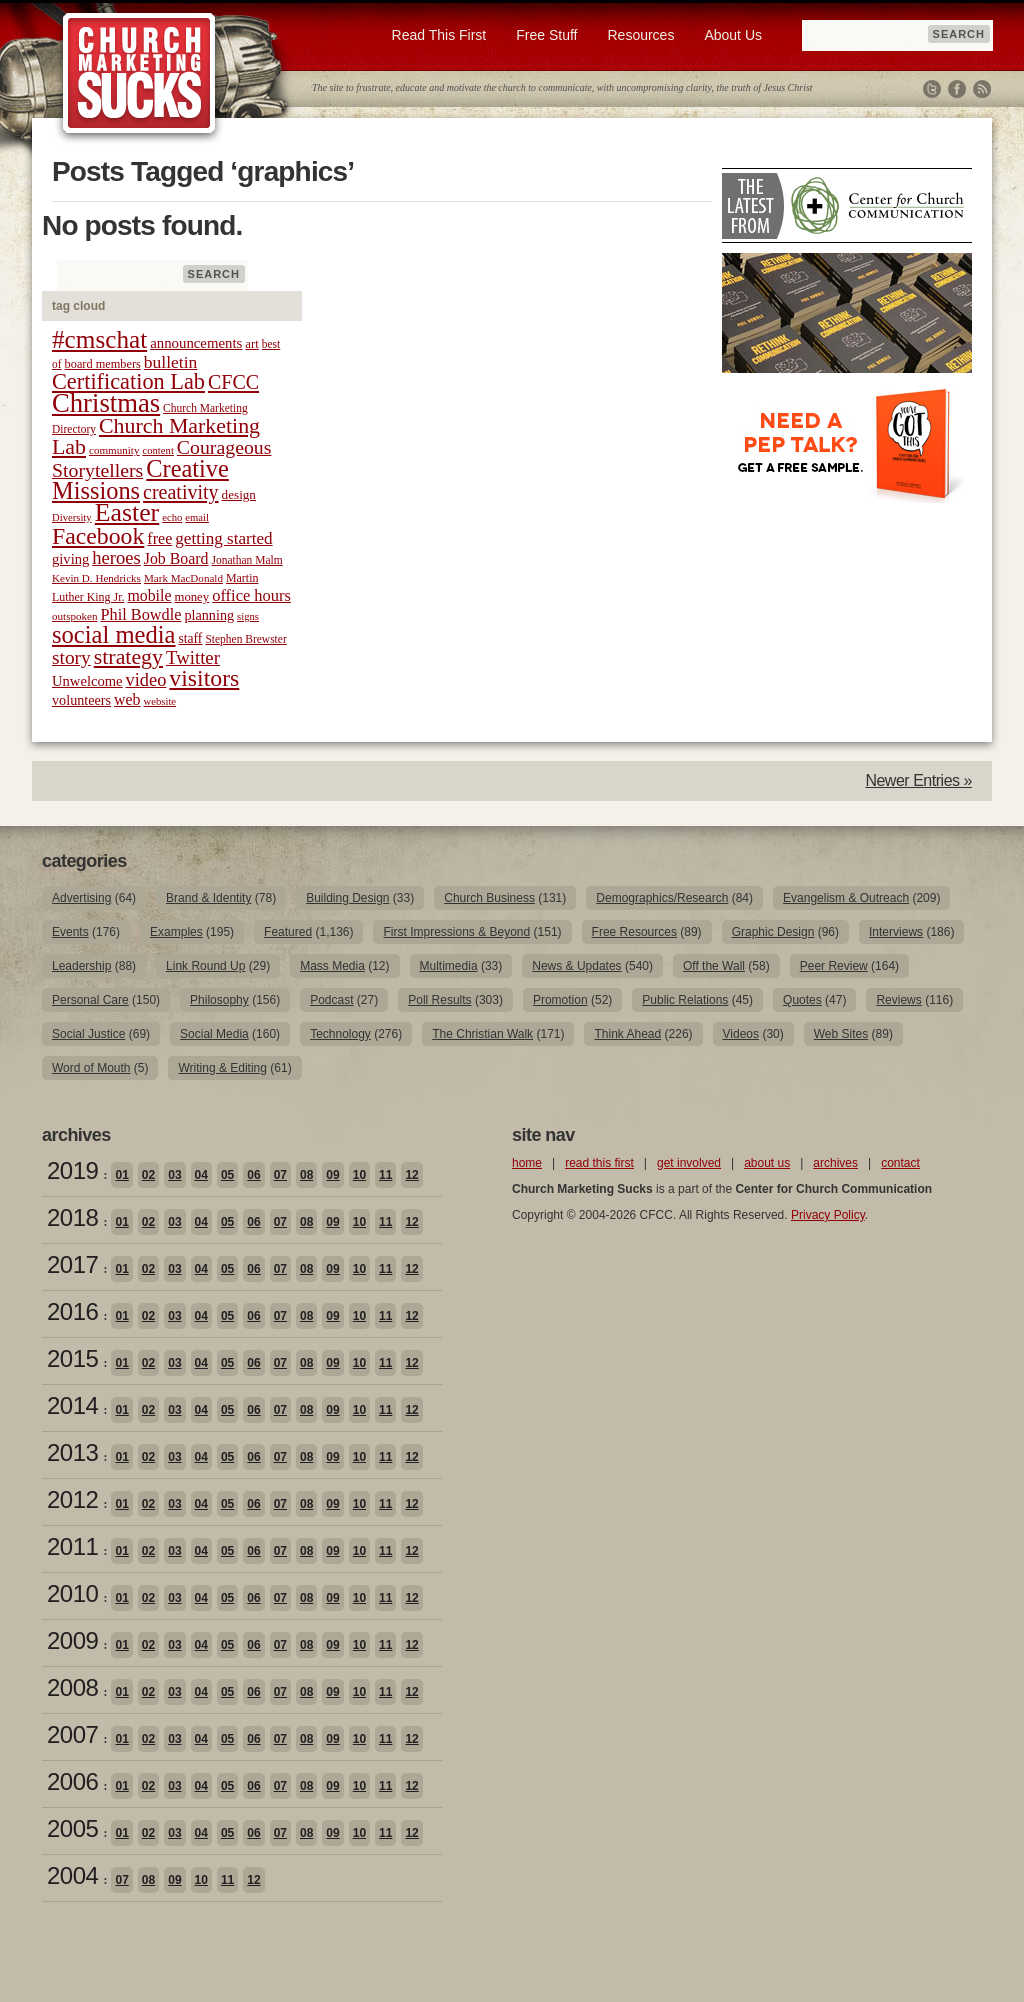 This screenshot has height=2002, width=1024. Describe the element at coordinates (196, 343) in the screenshot. I see `announcements [announcements (28 items)]` at that location.